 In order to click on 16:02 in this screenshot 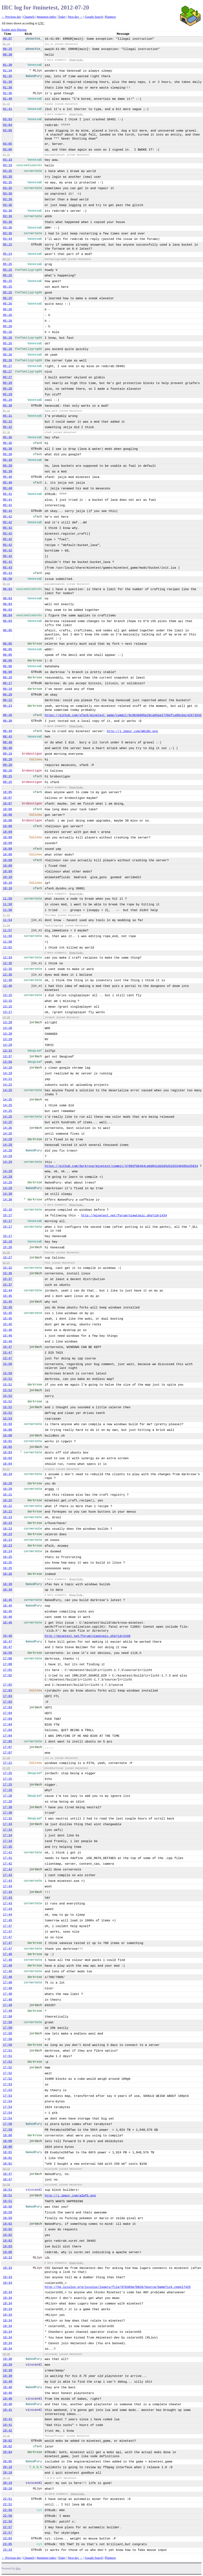, I will do `click(7, 1447)`.